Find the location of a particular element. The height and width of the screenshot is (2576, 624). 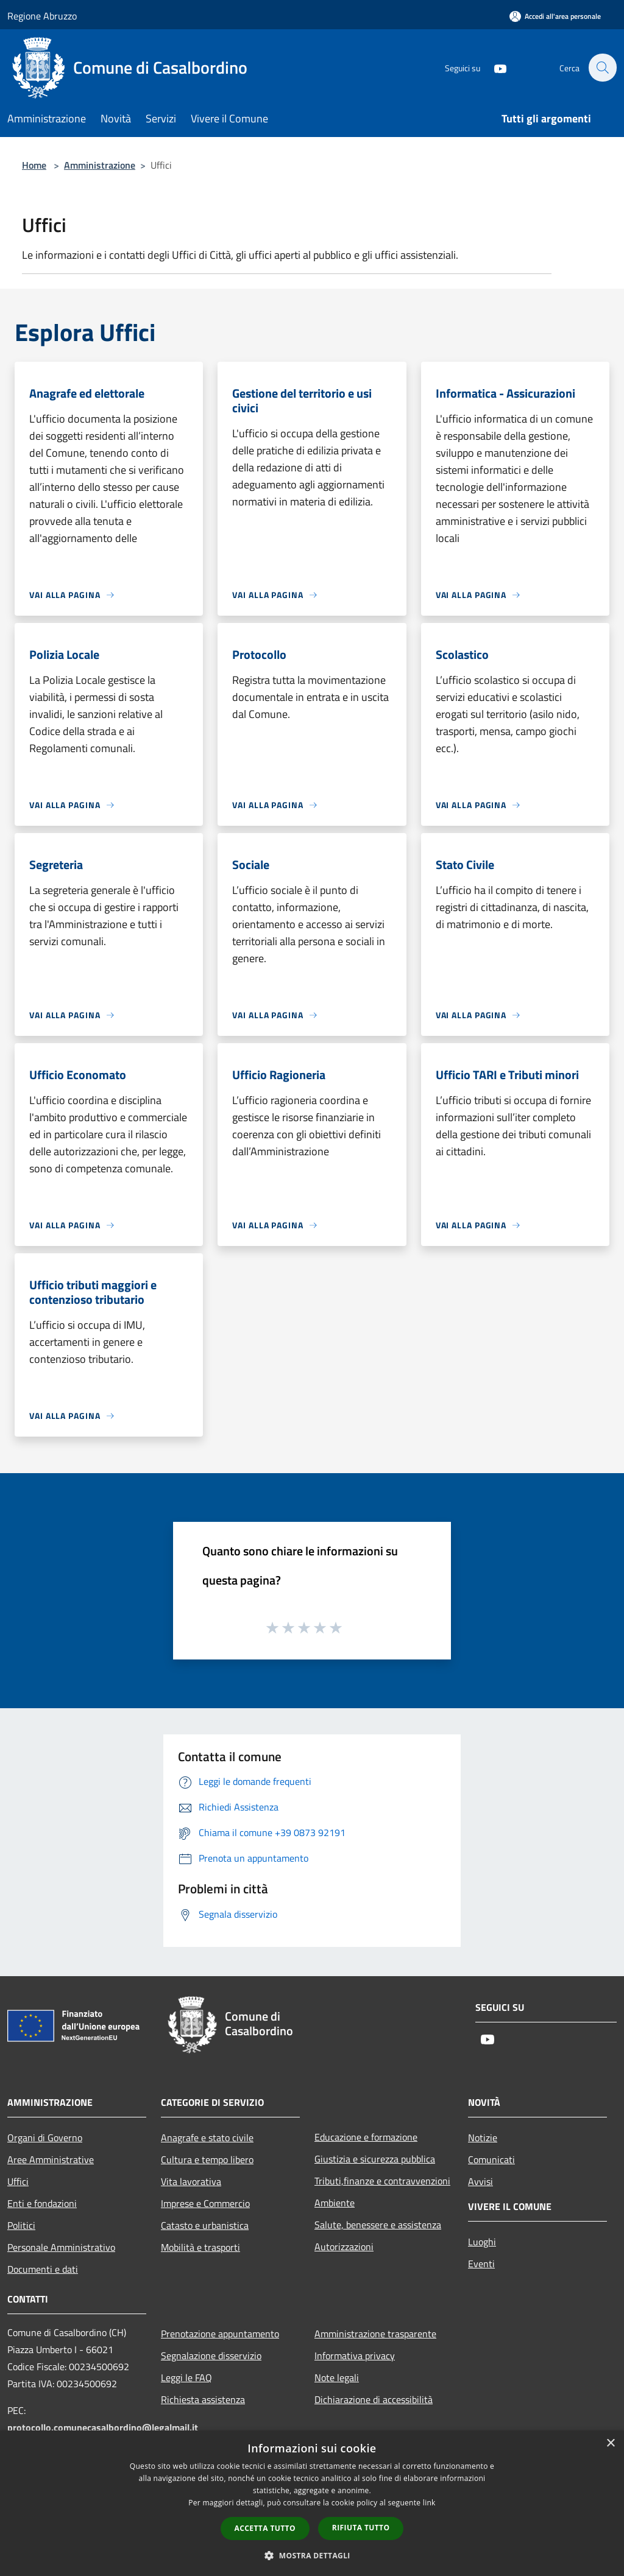

Amministrazione is located at coordinates (99, 165).